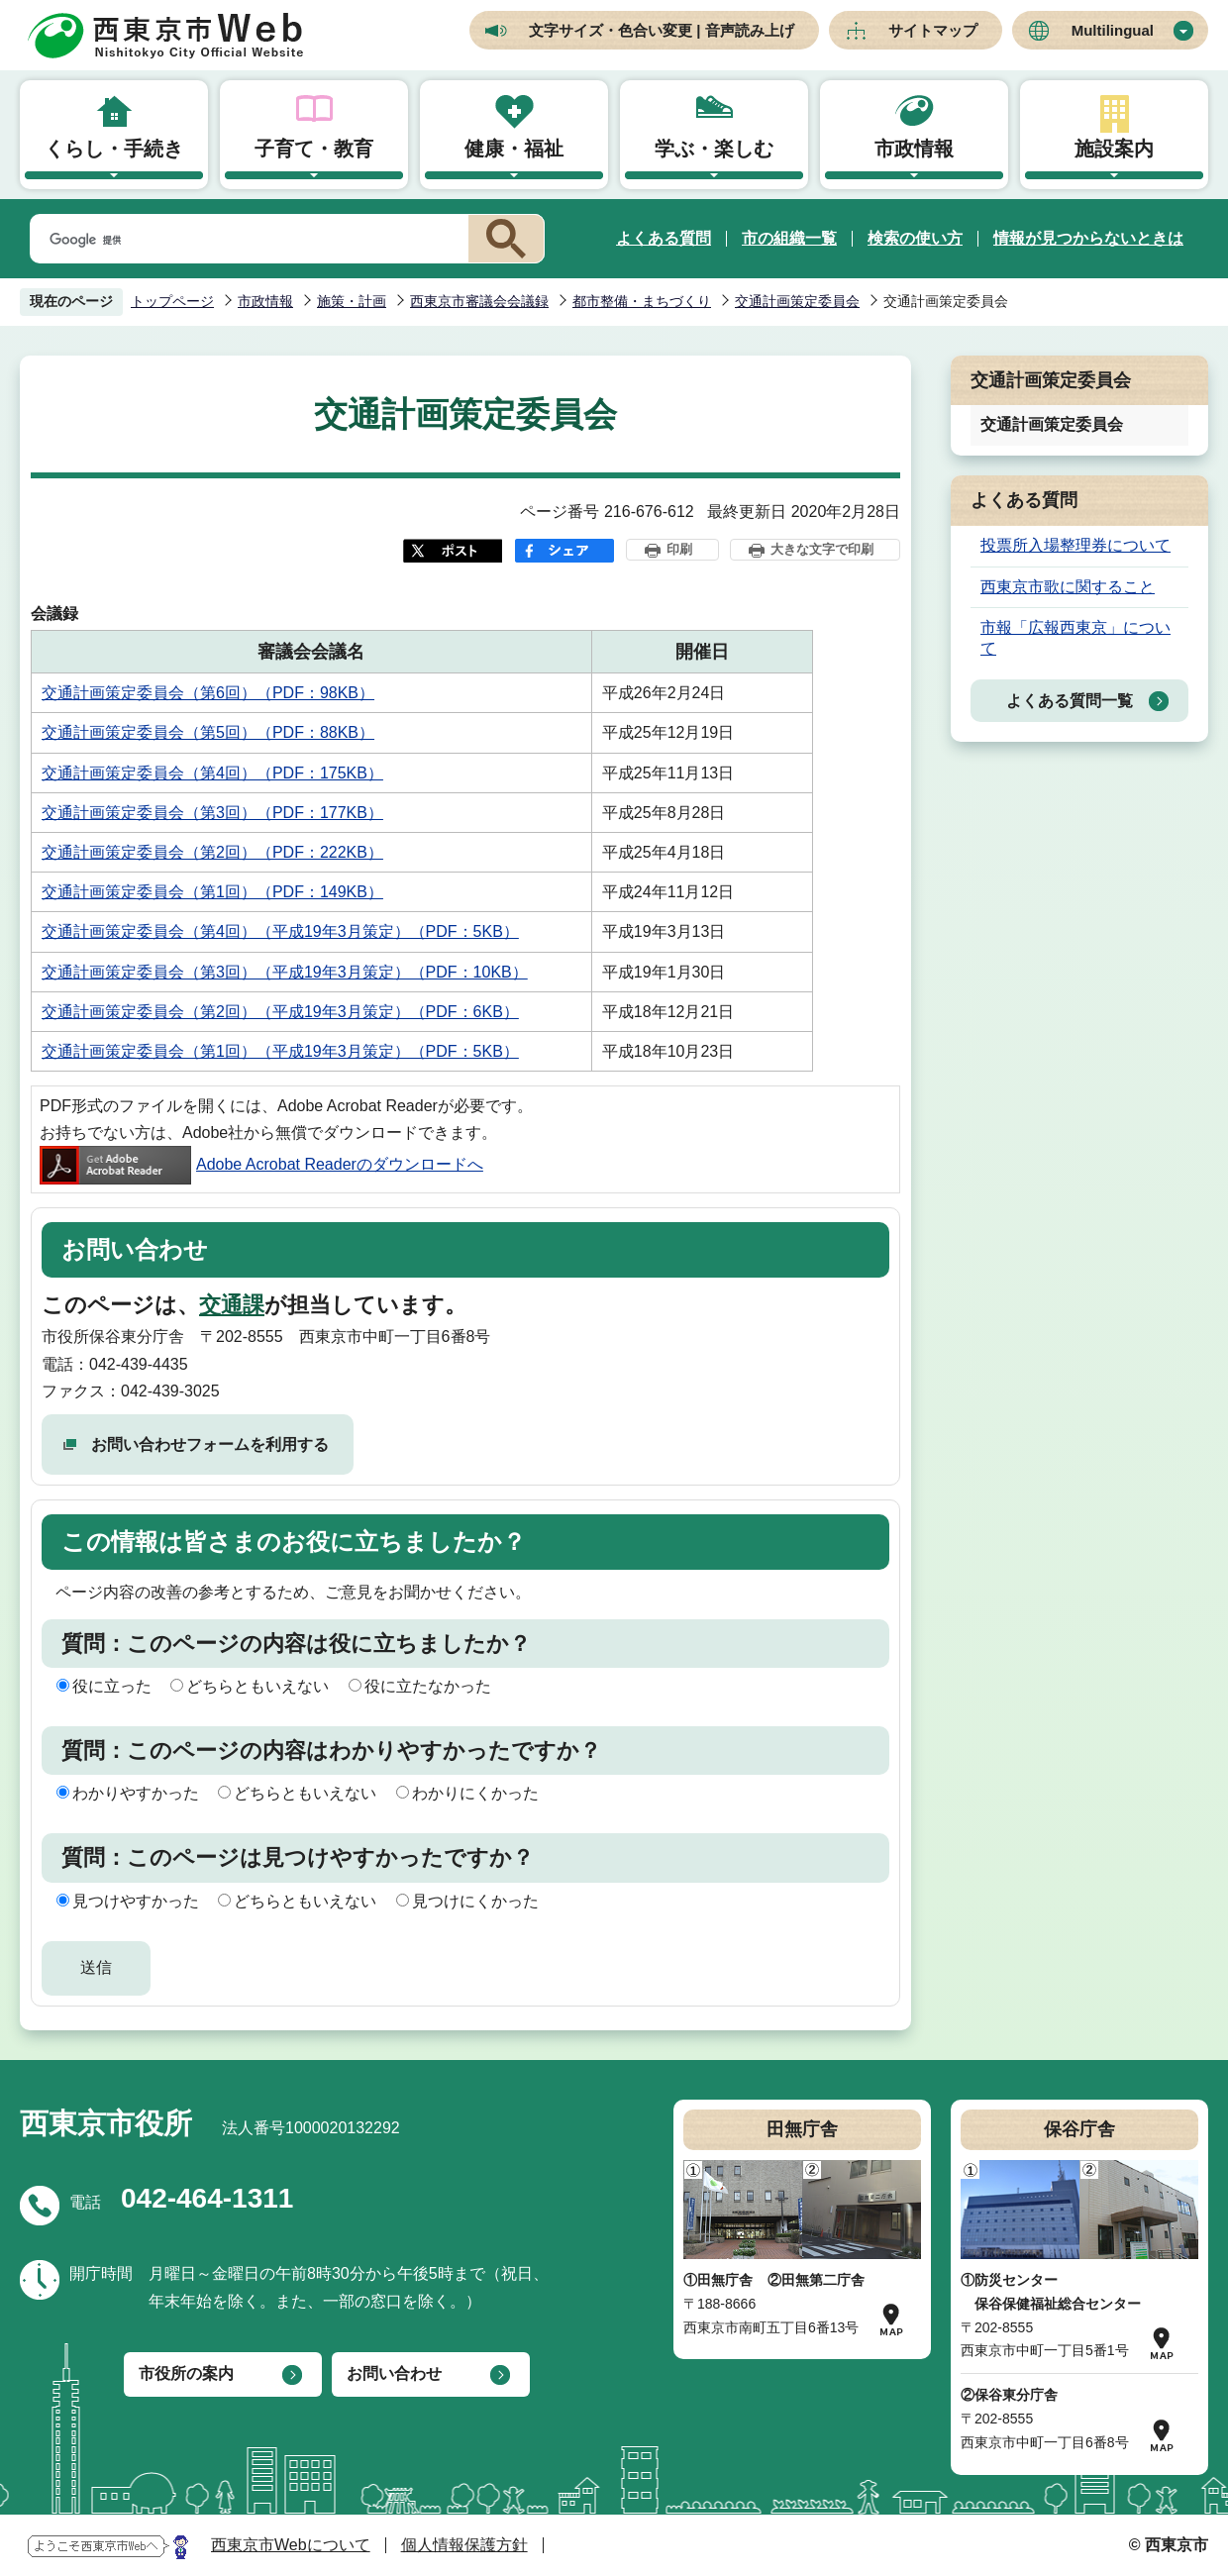  Describe the element at coordinates (280, 1011) in the screenshot. I see `交通計画策定委員会（第2回）（平成19年3月策定）（PDF：6KB）` at that location.